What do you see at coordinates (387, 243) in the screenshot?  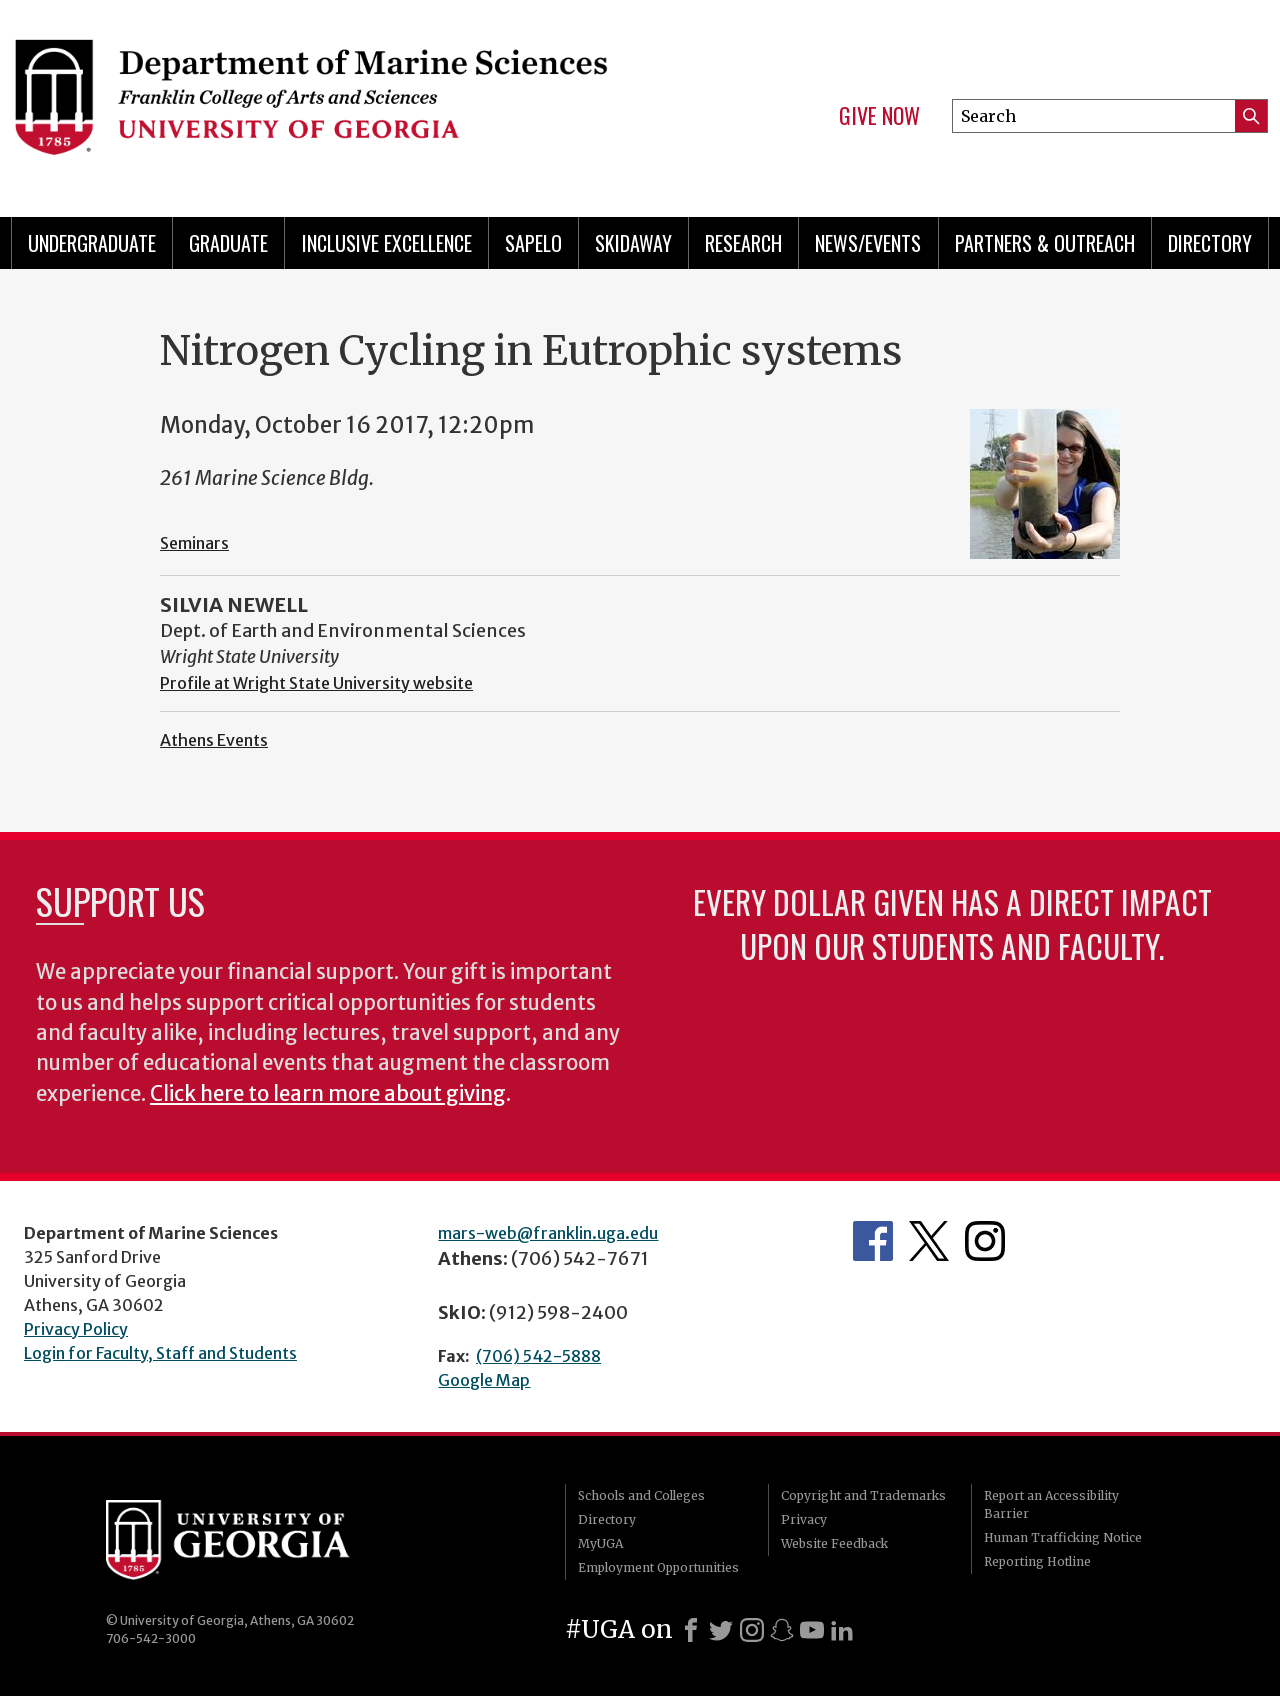 I see `Inclusive Excellence` at bounding box center [387, 243].